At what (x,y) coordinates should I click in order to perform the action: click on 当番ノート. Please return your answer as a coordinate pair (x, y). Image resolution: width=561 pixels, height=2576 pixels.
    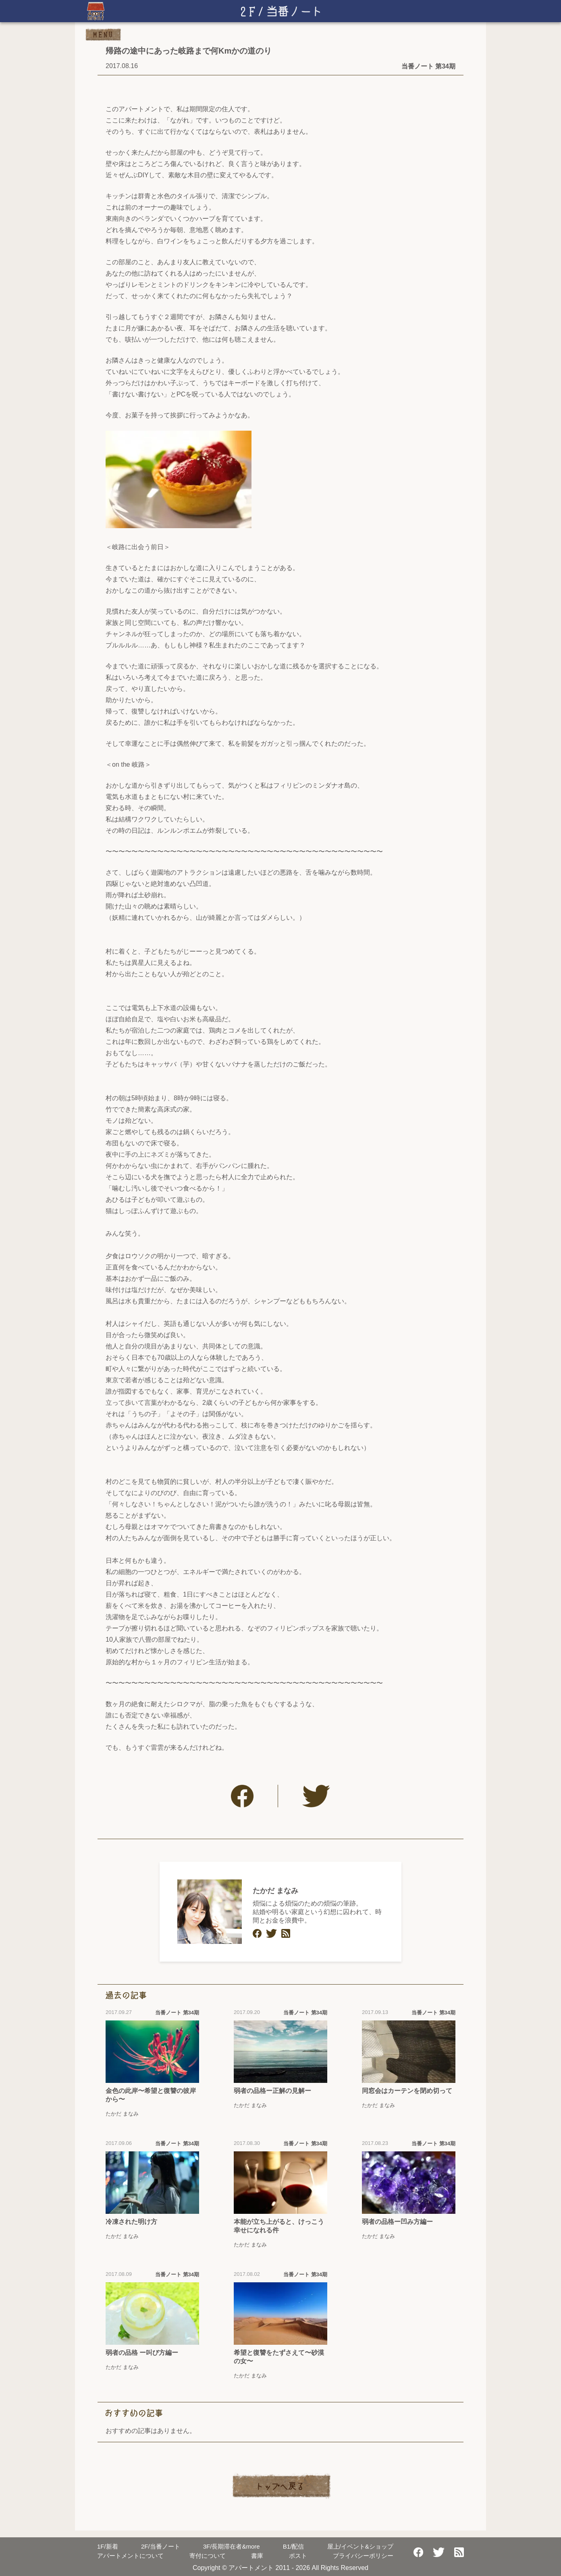
    Looking at the image, I should click on (160, 2546).